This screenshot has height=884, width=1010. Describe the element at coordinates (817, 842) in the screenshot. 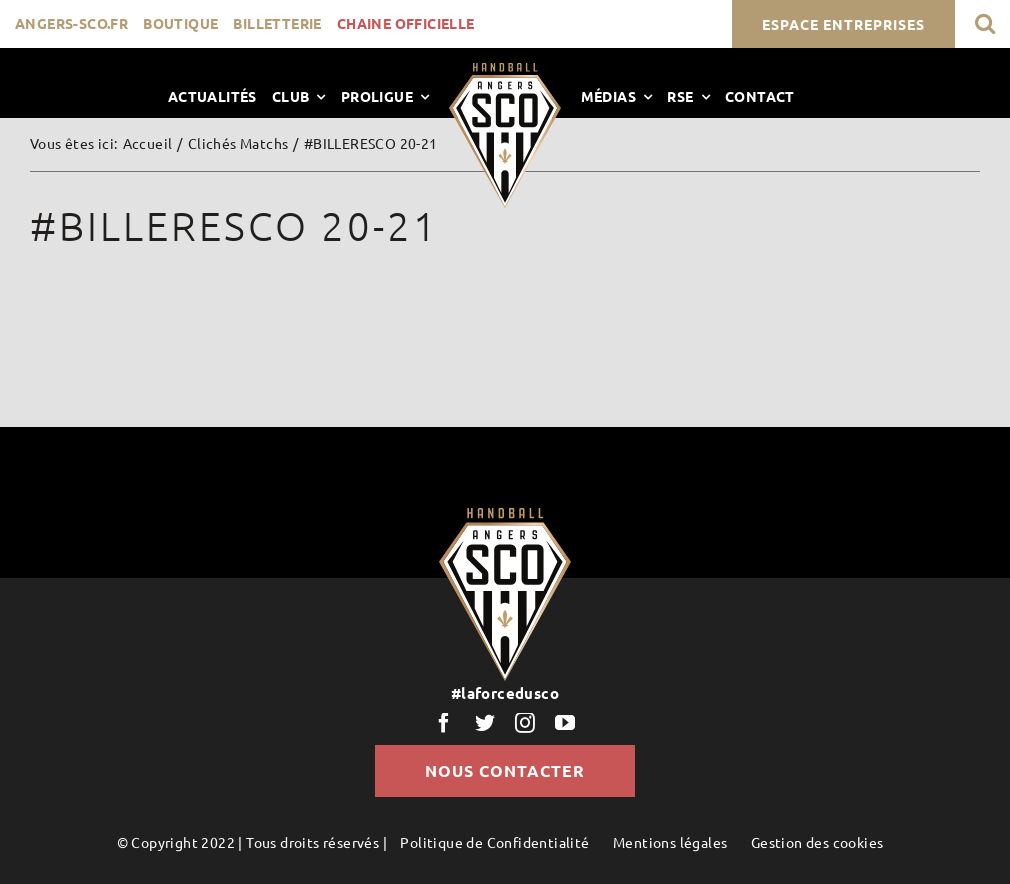

I see `Gestion des cookies` at that location.